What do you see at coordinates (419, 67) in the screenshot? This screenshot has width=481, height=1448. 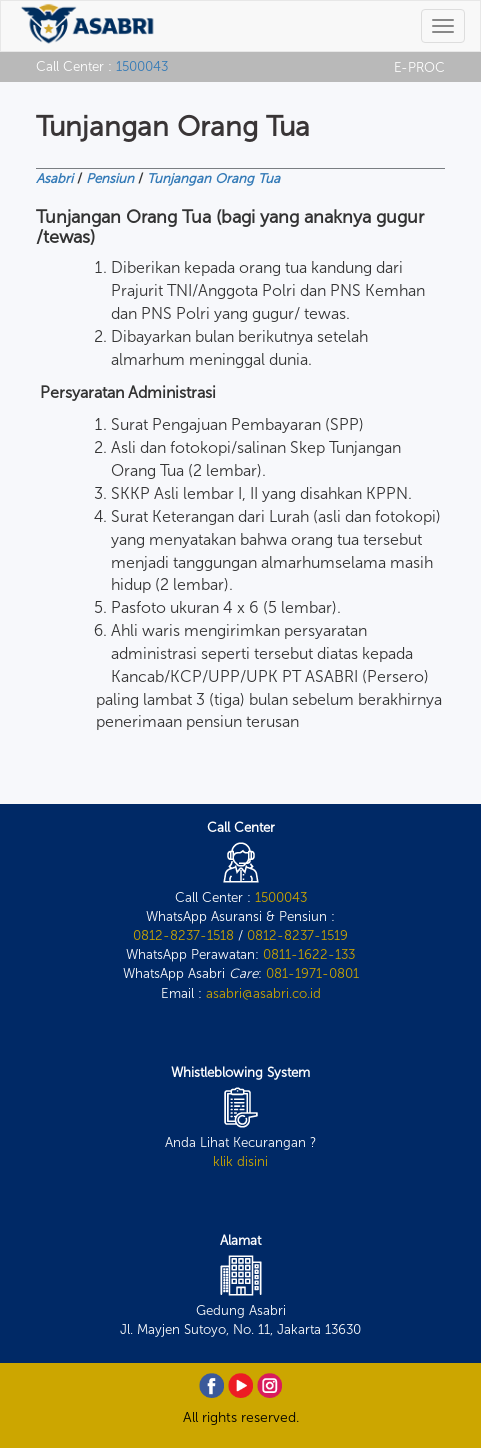 I see `E-PROC` at bounding box center [419, 67].